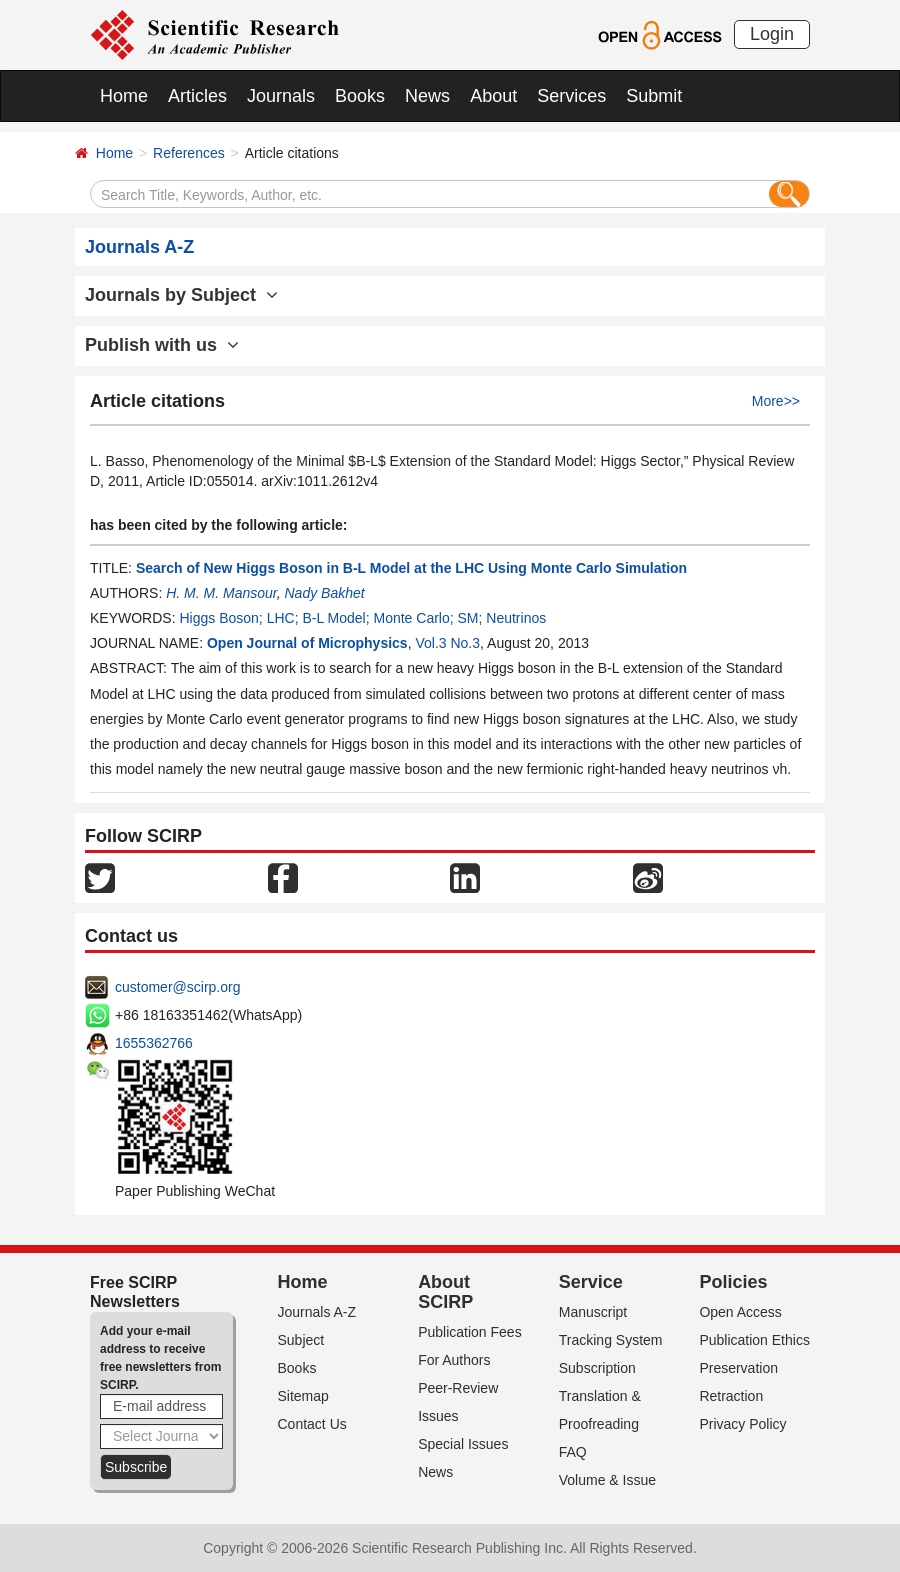 The height and width of the screenshot is (1572, 900). What do you see at coordinates (454, 1360) in the screenshot?
I see `For Authors` at bounding box center [454, 1360].